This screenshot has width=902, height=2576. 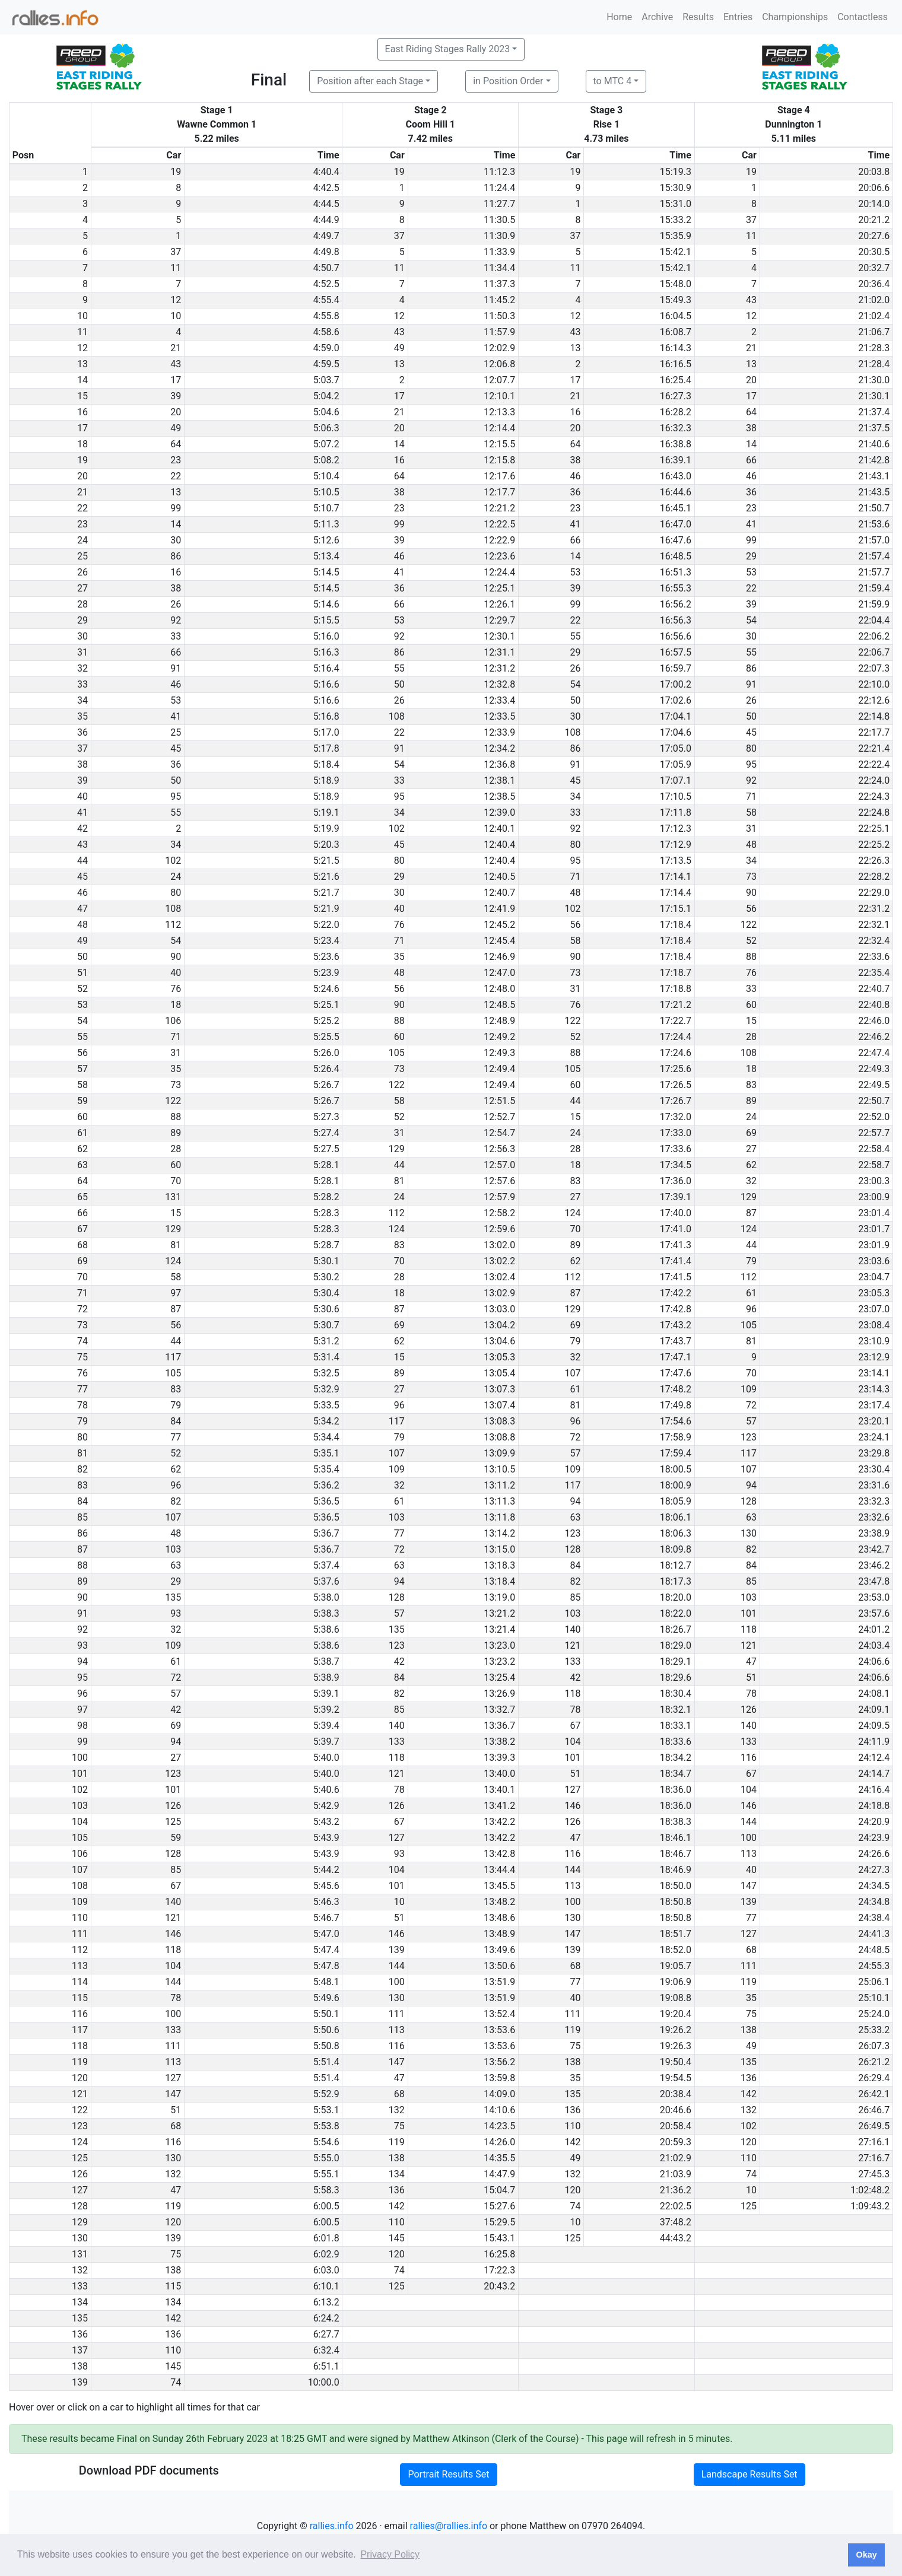 What do you see at coordinates (751, 796) in the screenshot?
I see `71` at bounding box center [751, 796].